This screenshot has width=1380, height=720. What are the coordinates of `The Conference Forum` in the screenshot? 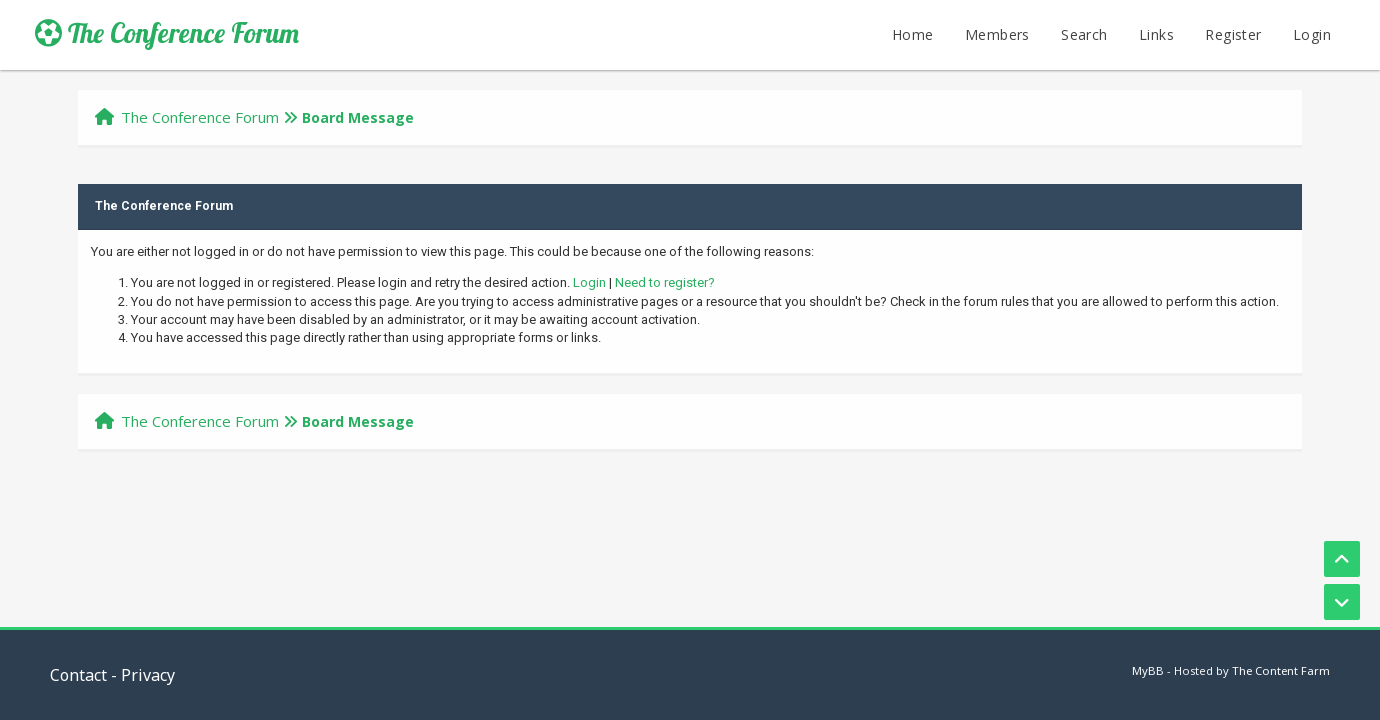 It's located at (167, 33).